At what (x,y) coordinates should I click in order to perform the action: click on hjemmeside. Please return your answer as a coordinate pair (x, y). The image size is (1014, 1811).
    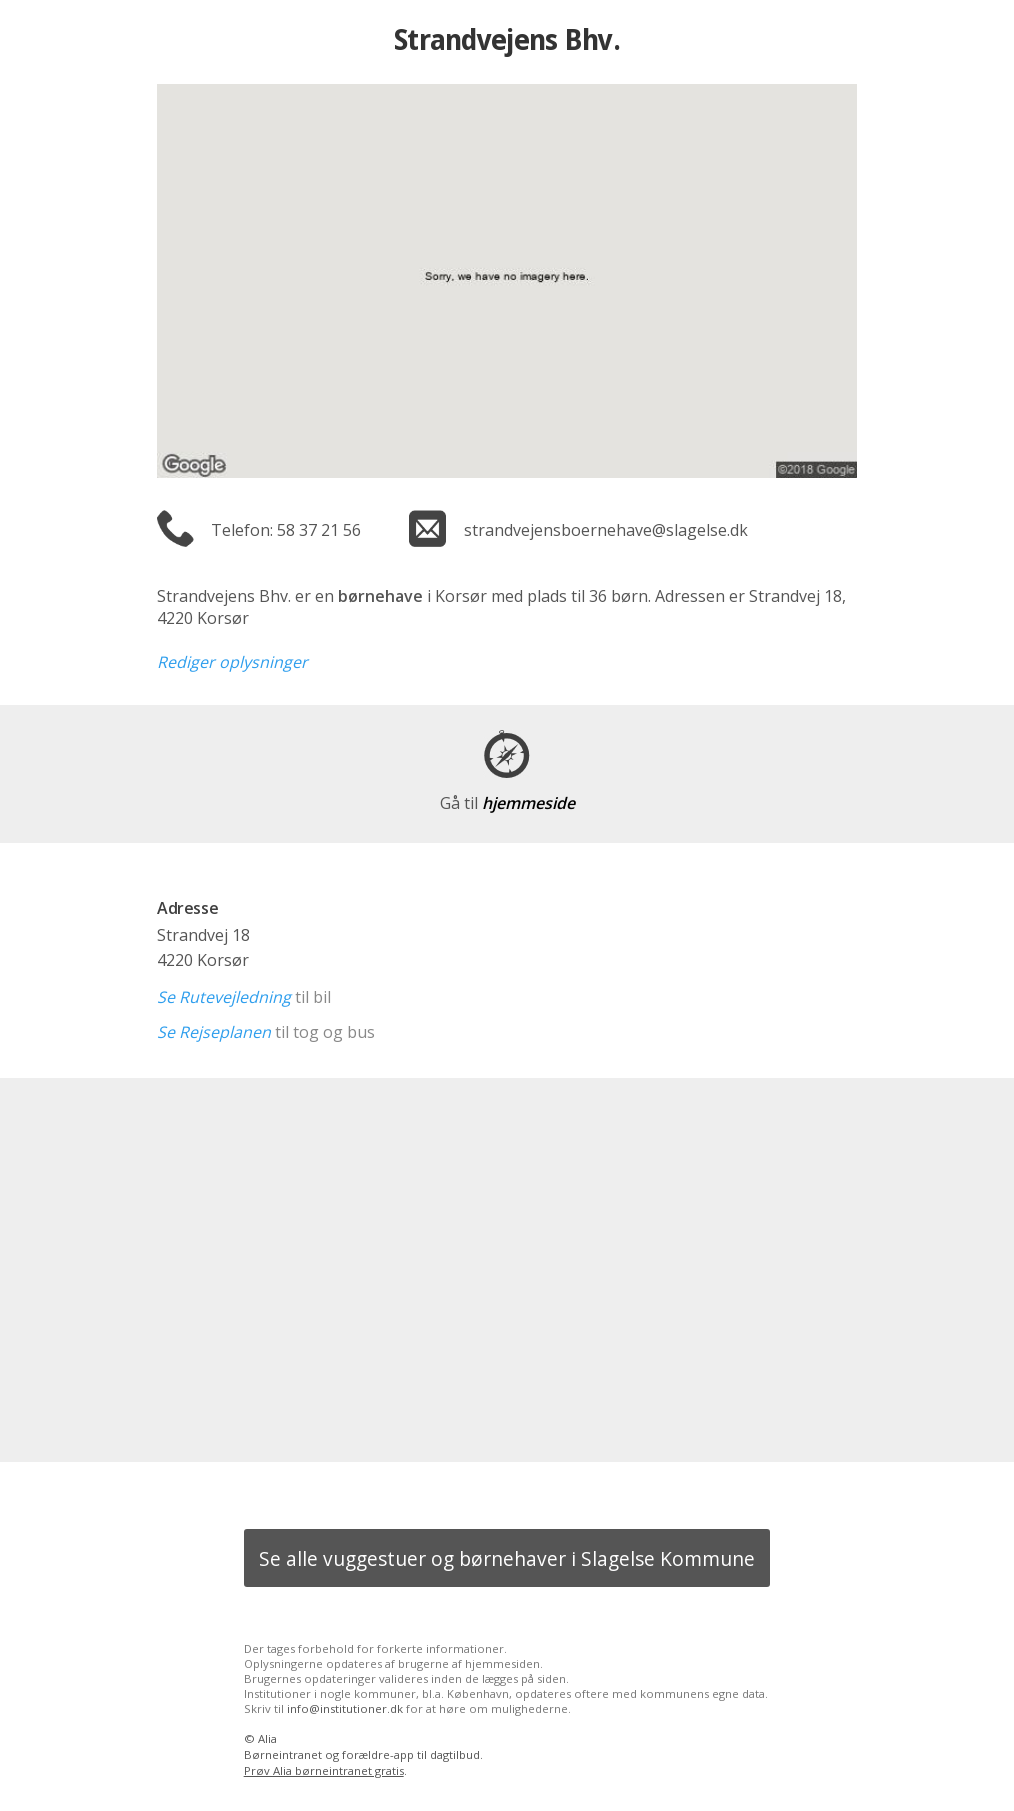
    Looking at the image, I should click on (507, 803).